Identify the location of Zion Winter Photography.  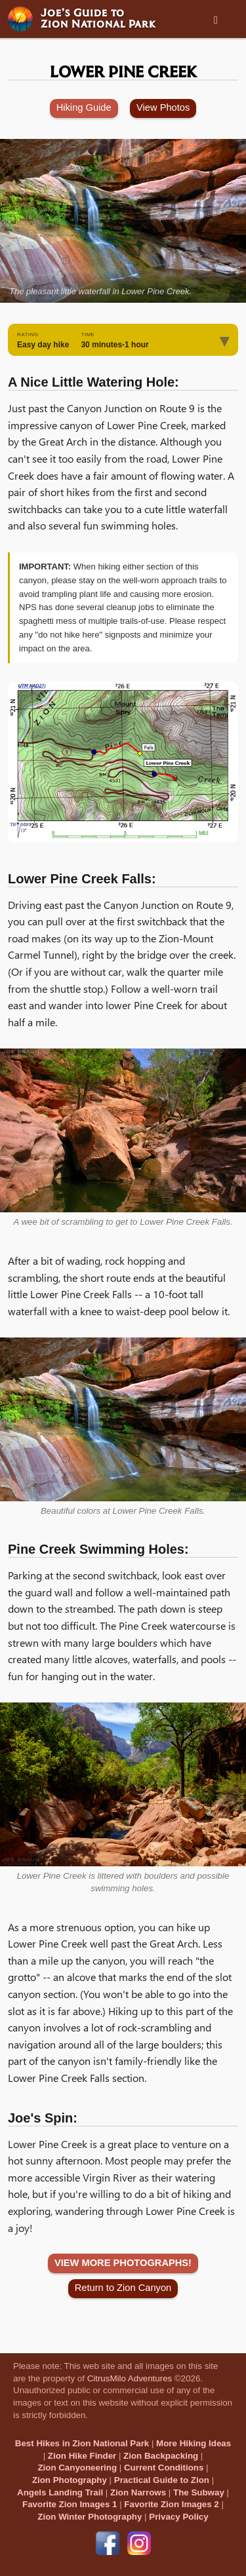
(89, 2517).